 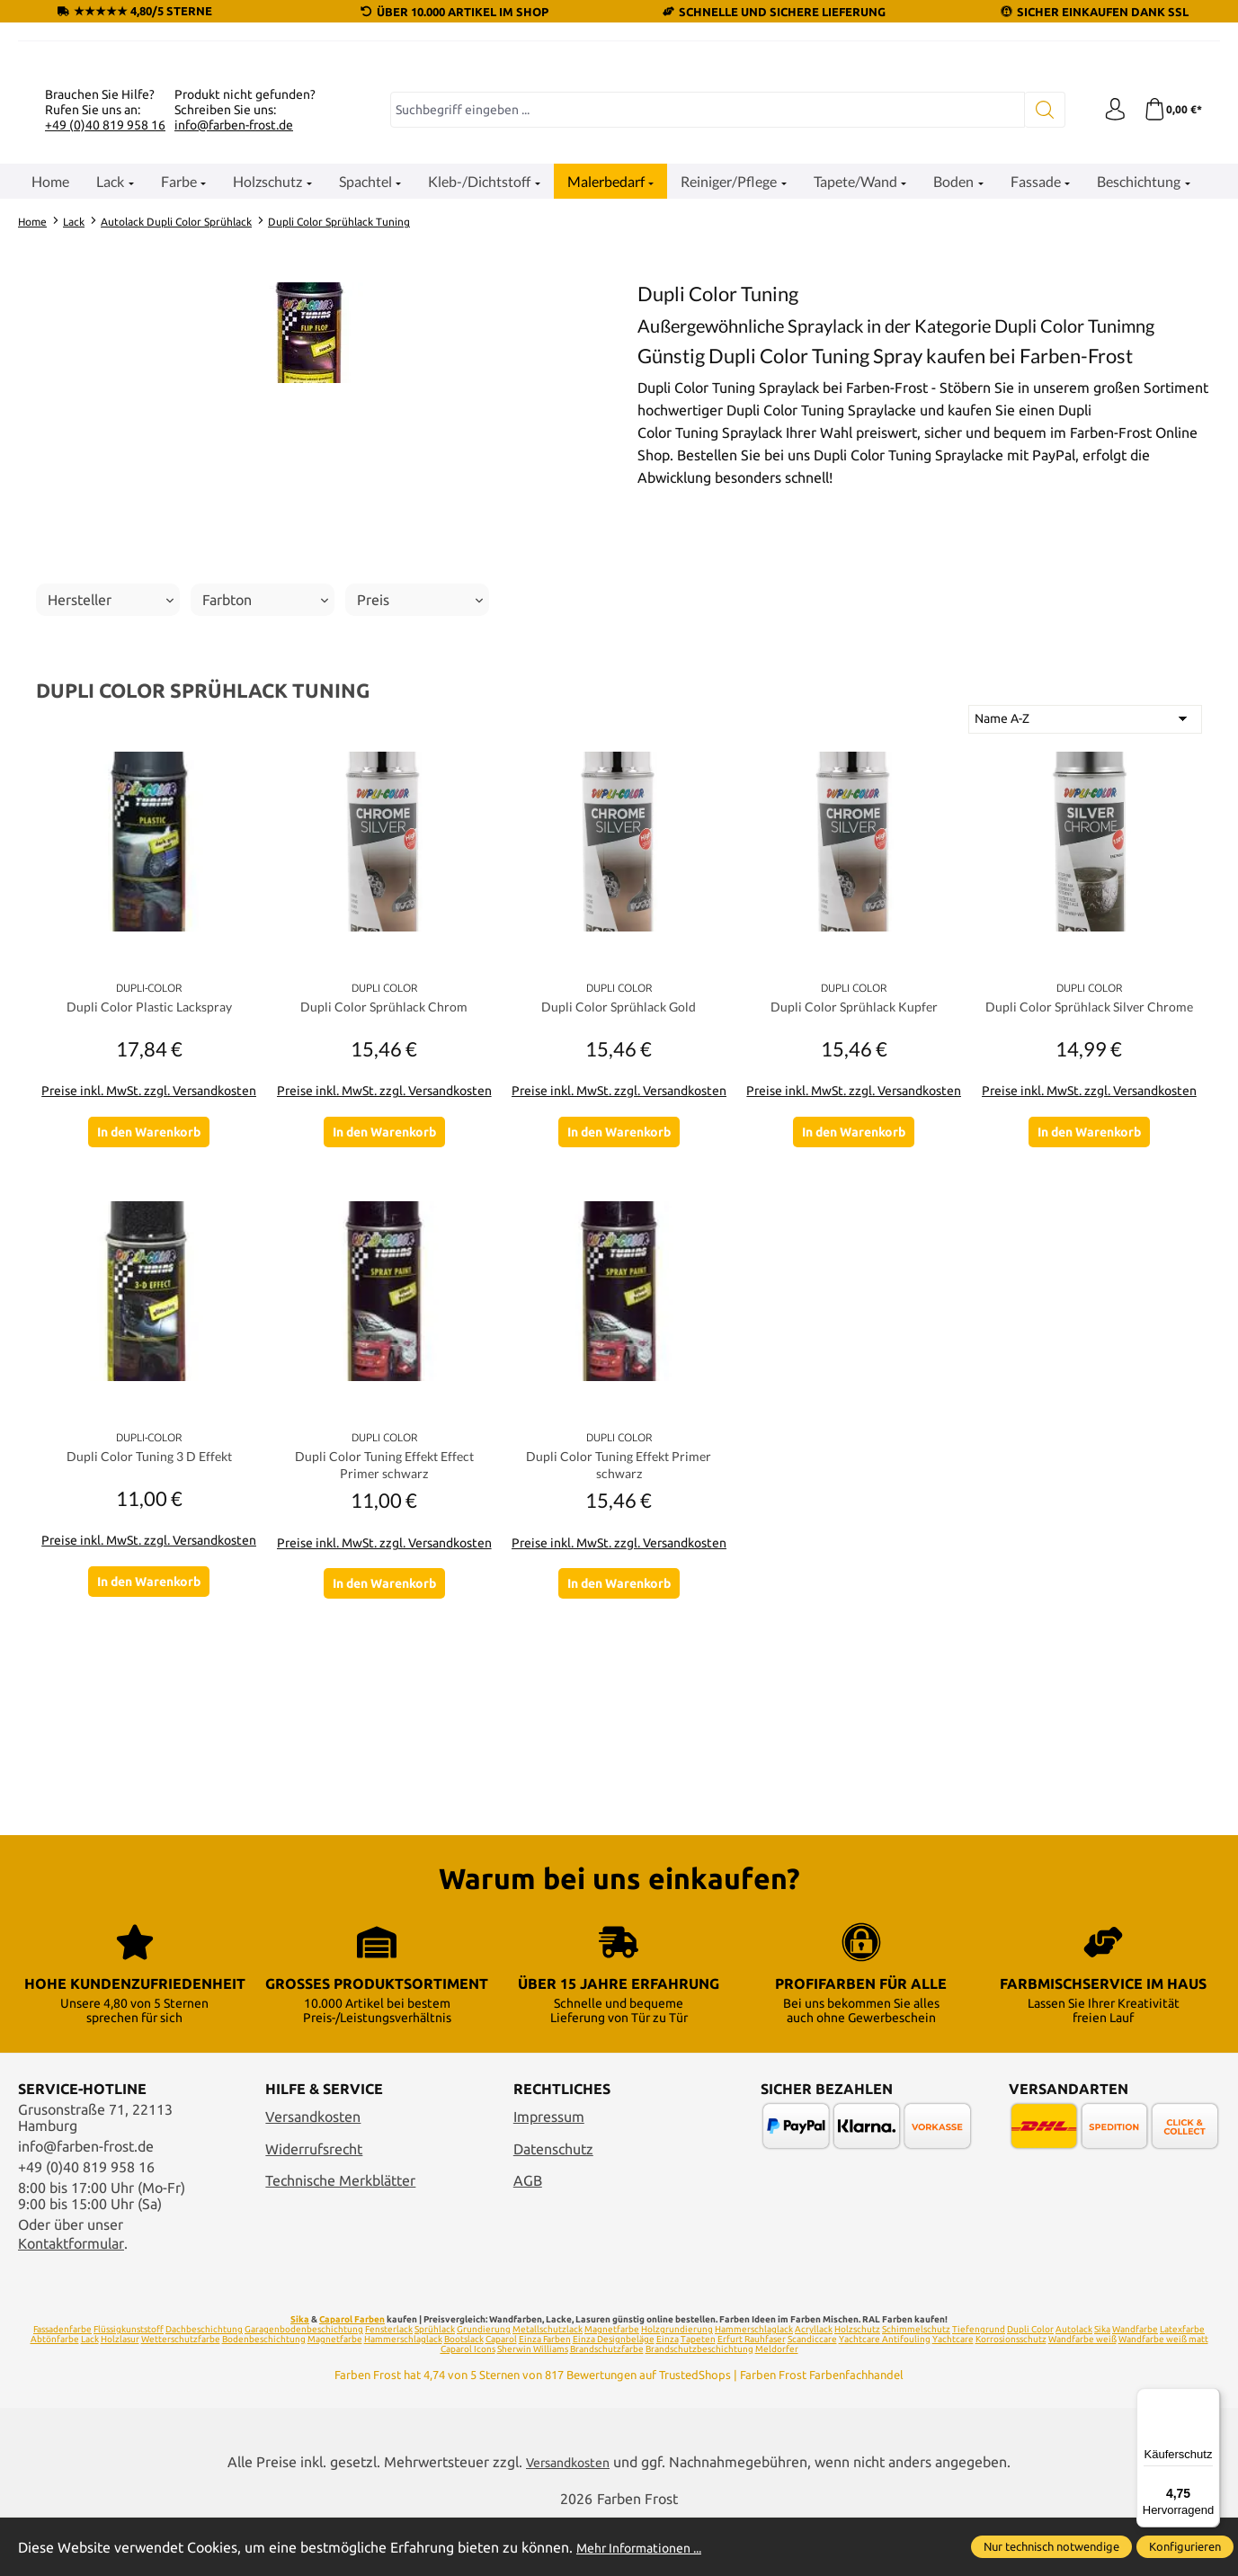 What do you see at coordinates (527, 2237) in the screenshot?
I see `AGB` at bounding box center [527, 2237].